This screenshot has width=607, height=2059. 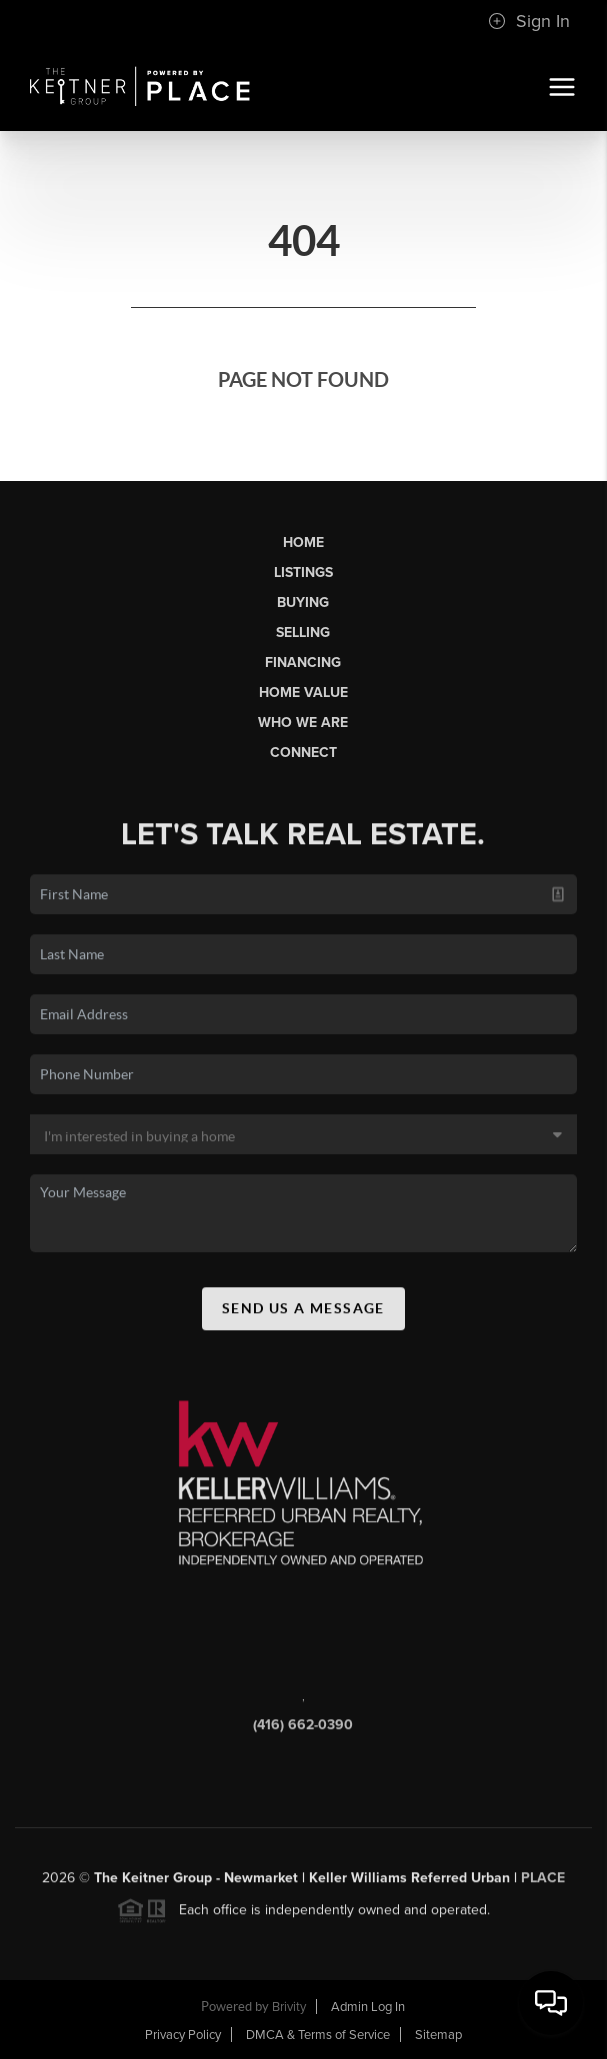 What do you see at coordinates (438, 2035) in the screenshot?
I see `Sitemap` at bounding box center [438, 2035].